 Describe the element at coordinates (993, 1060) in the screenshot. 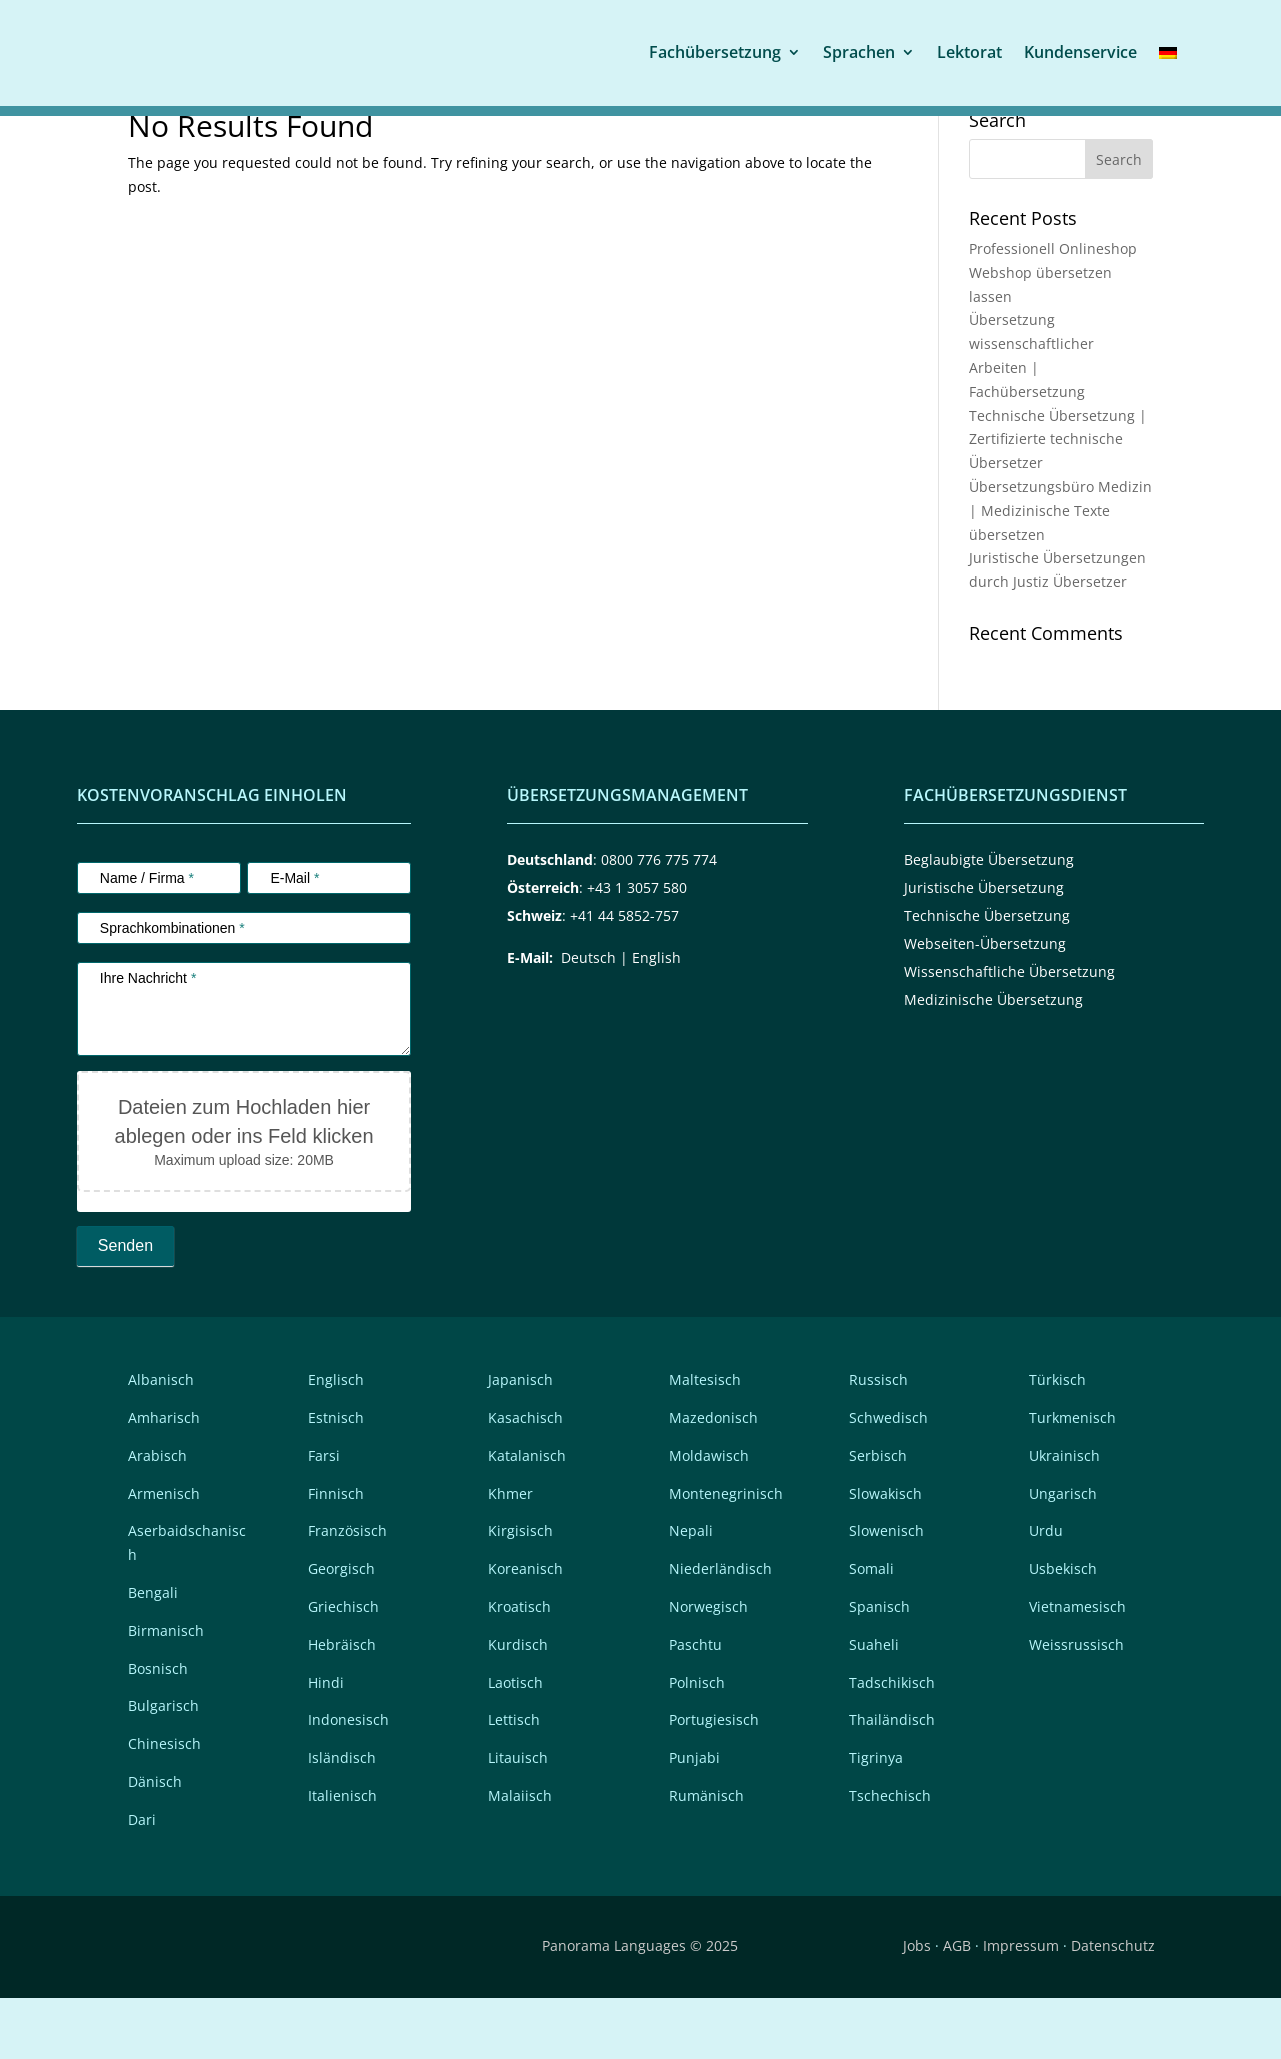

I see `Medizinische Übersetzung` at that location.